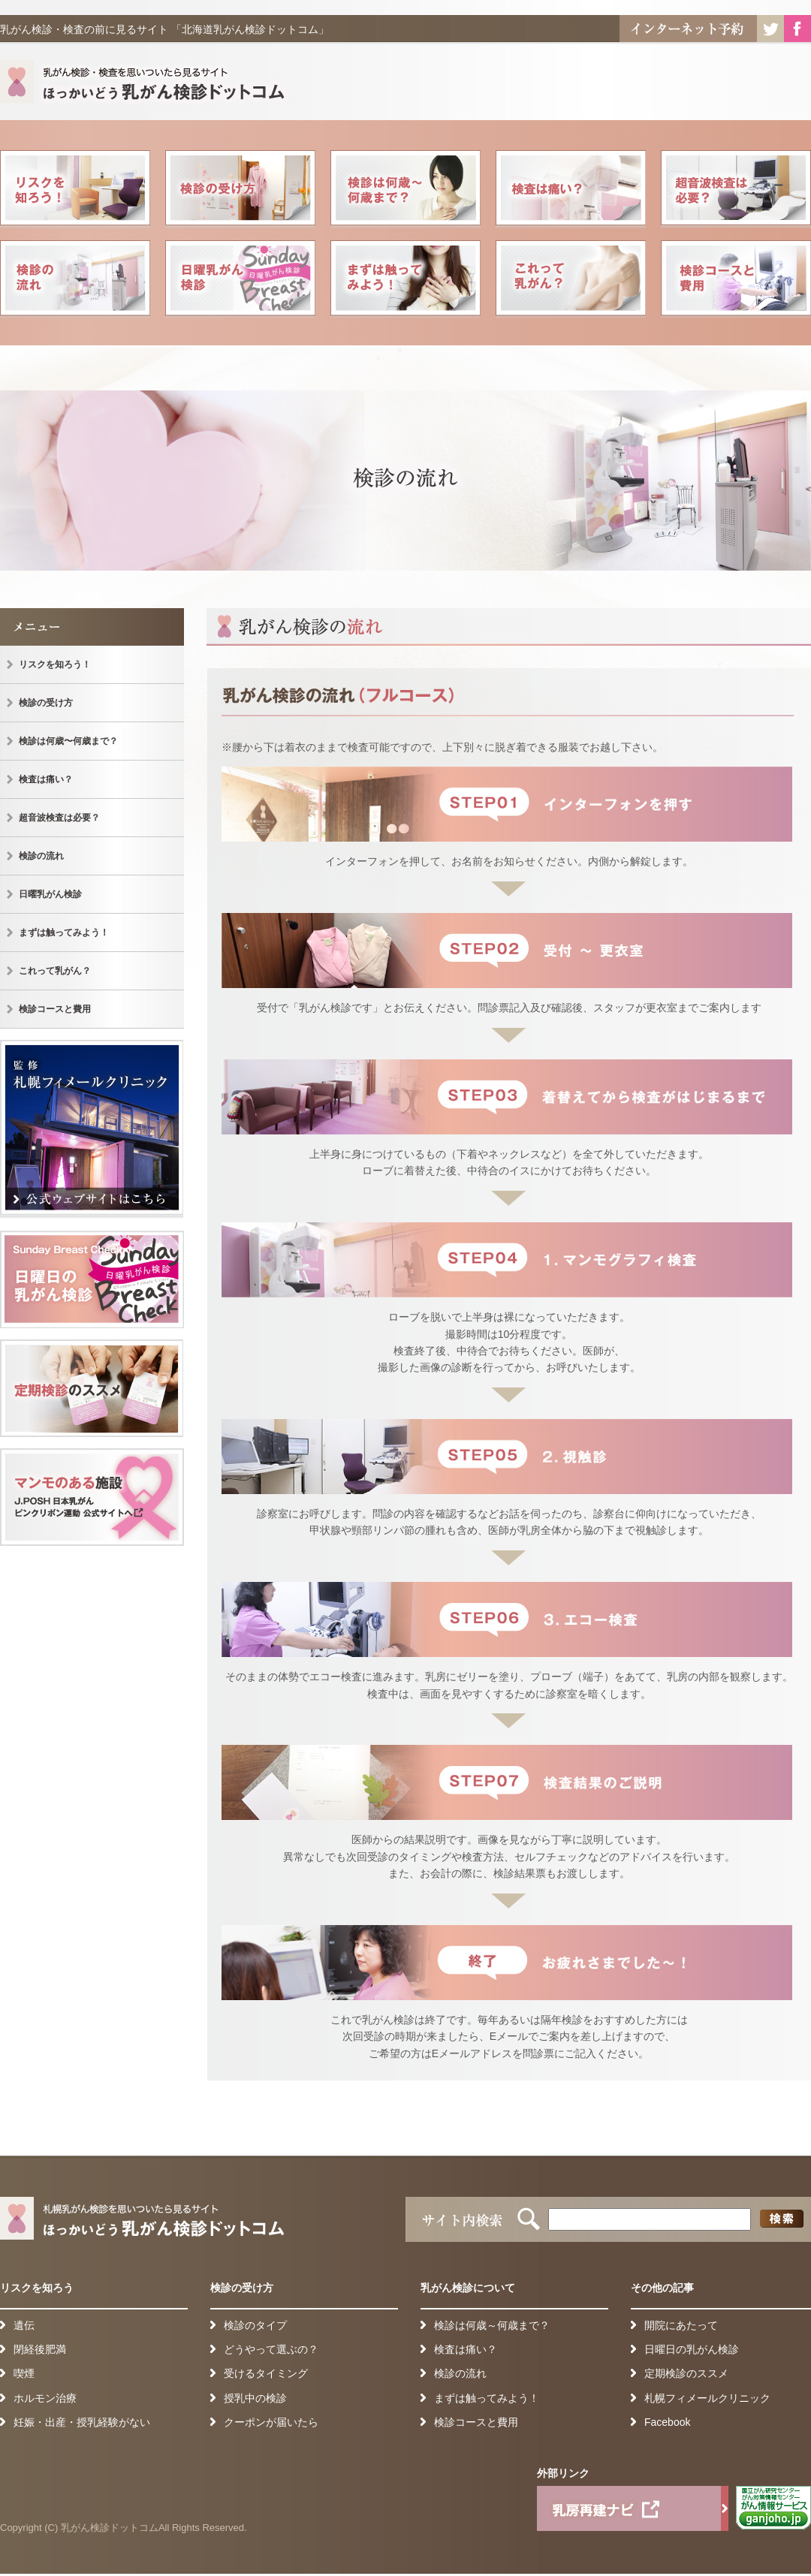  Describe the element at coordinates (271, 2422) in the screenshot. I see `クーポンが届いたら` at that location.